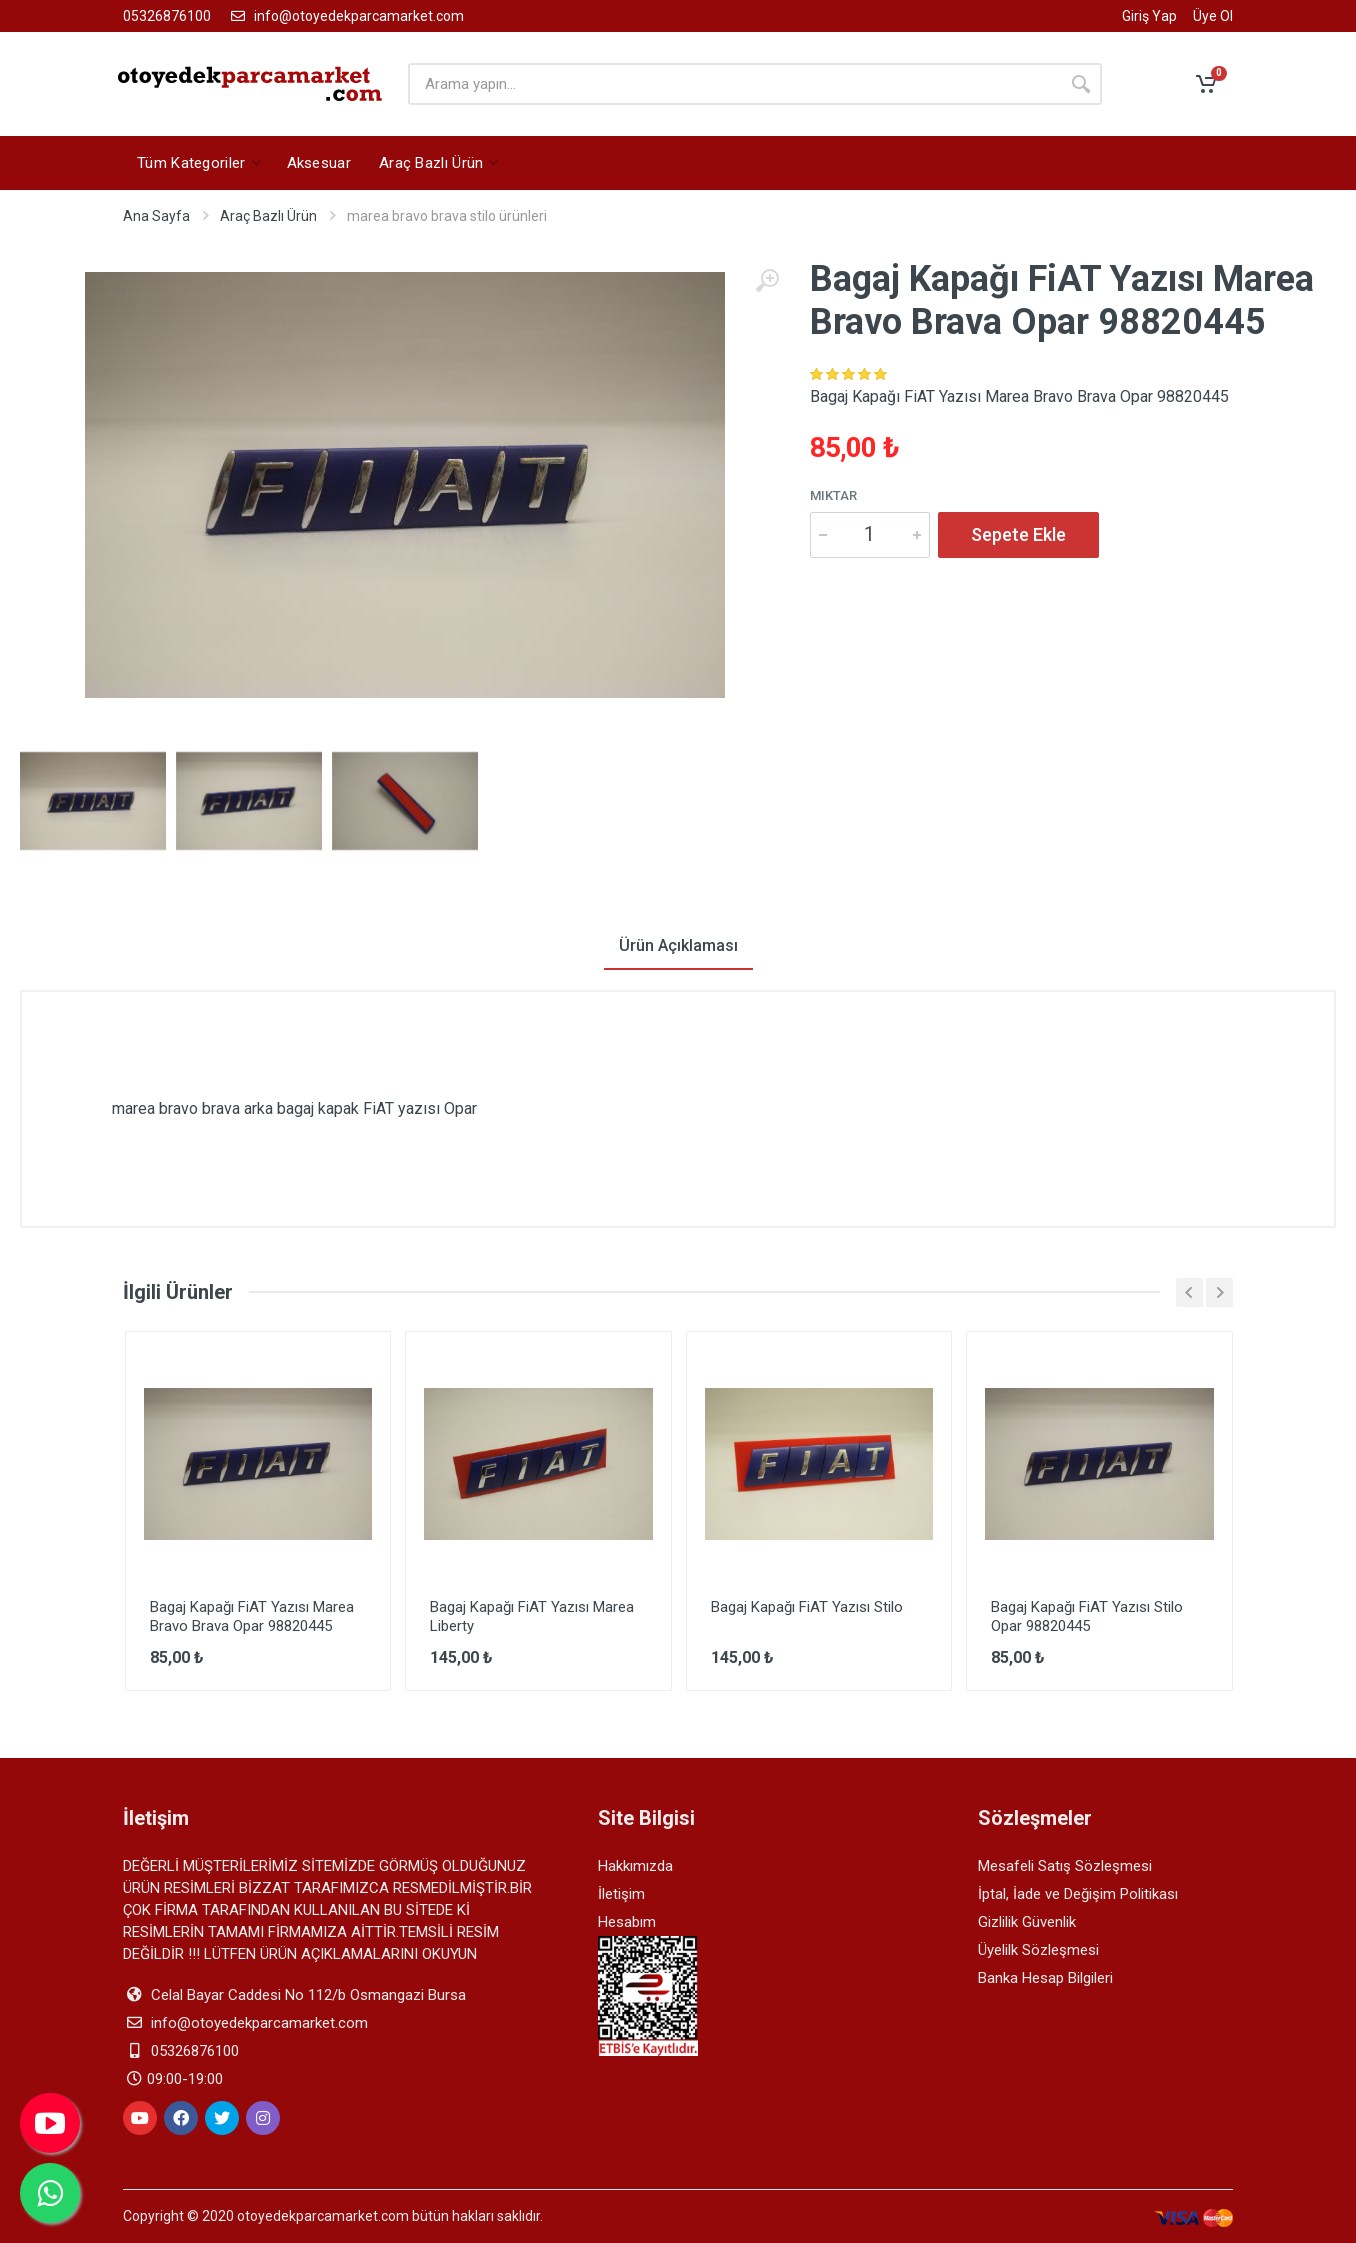  Describe the element at coordinates (1027, 1922) in the screenshot. I see `Gizlilik Güvenlik` at that location.